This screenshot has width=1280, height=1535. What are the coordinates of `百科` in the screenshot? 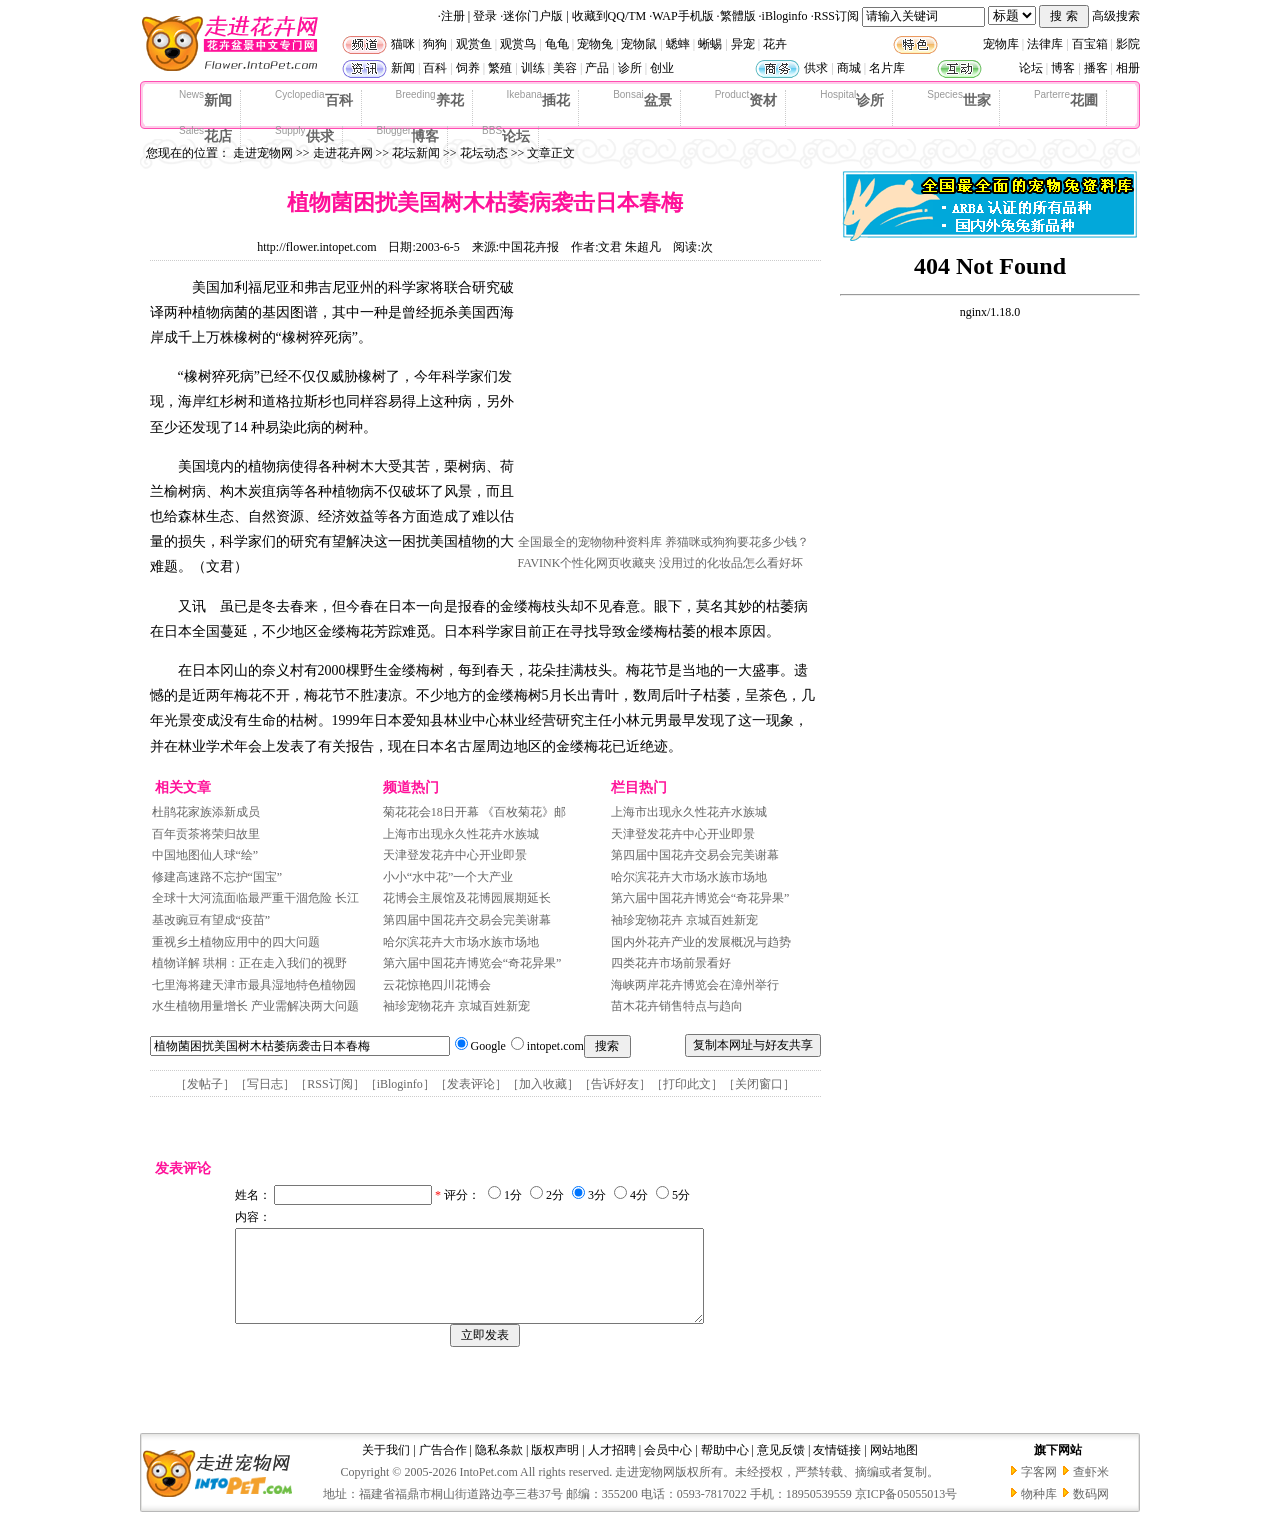 It's located at (435, 68).